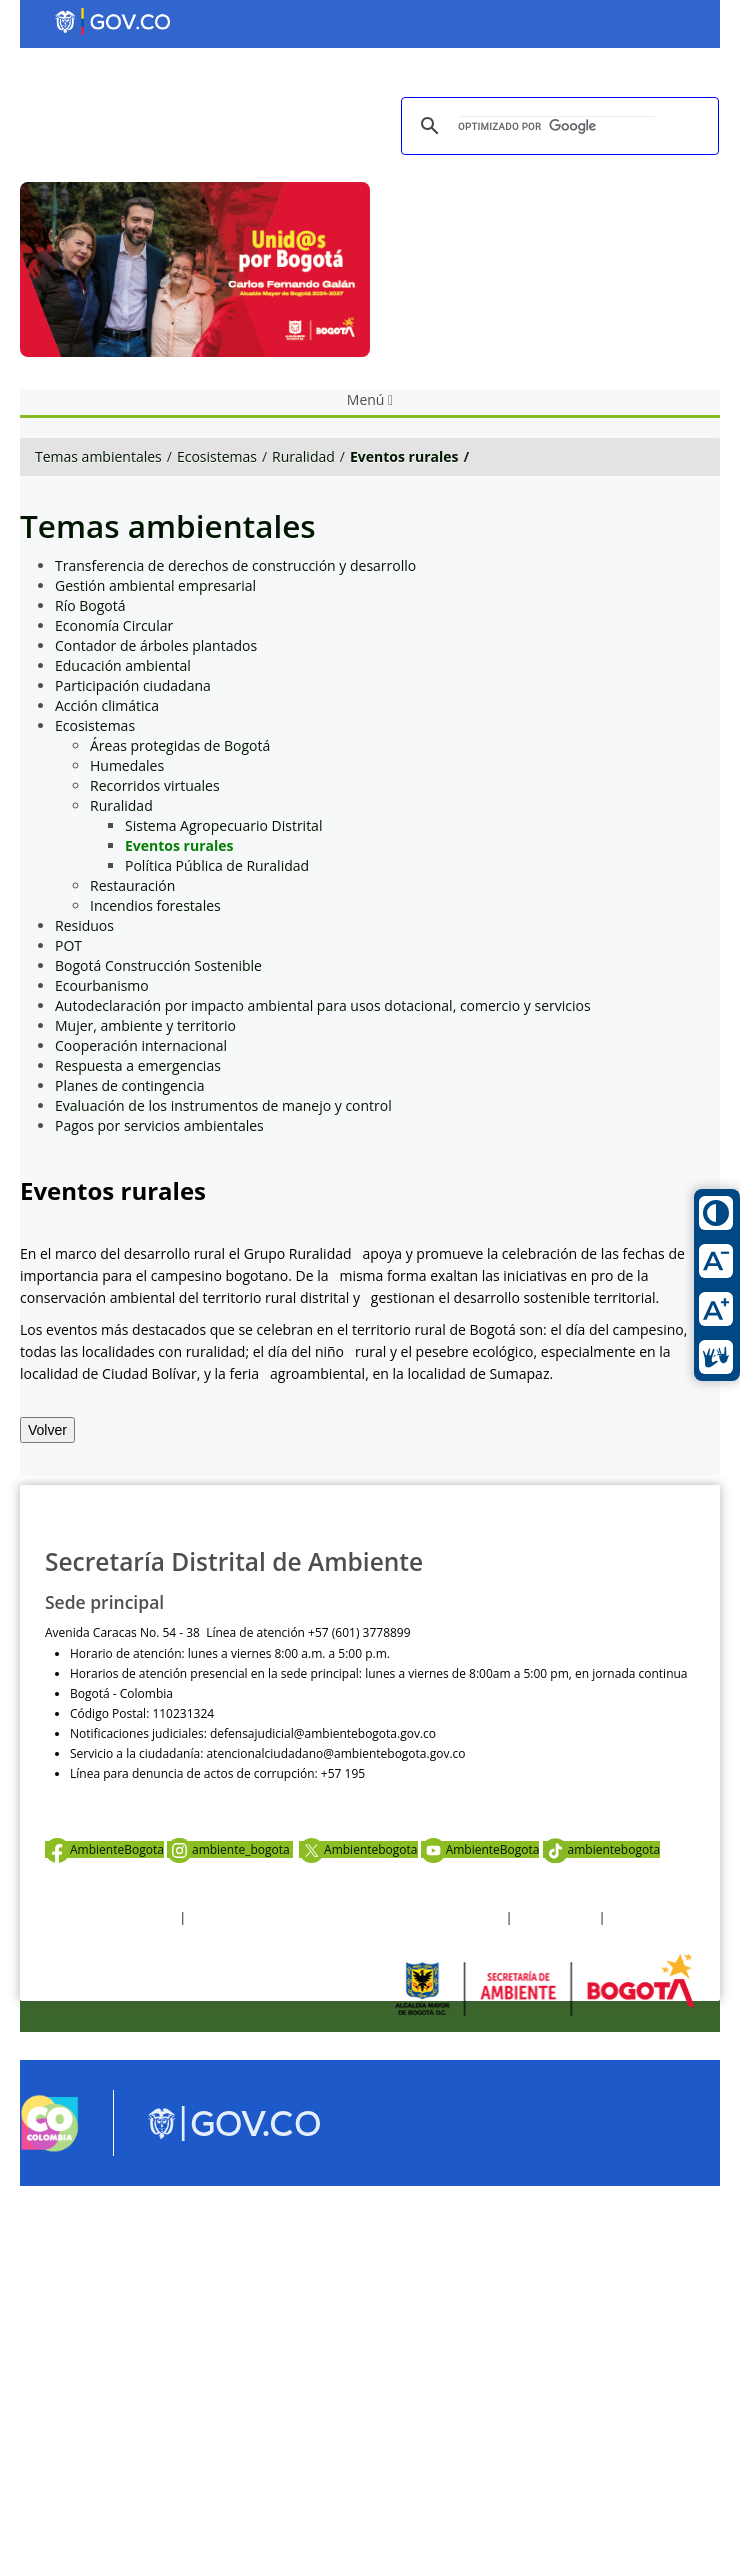  I want to click on Humedales, so click(127, 765).